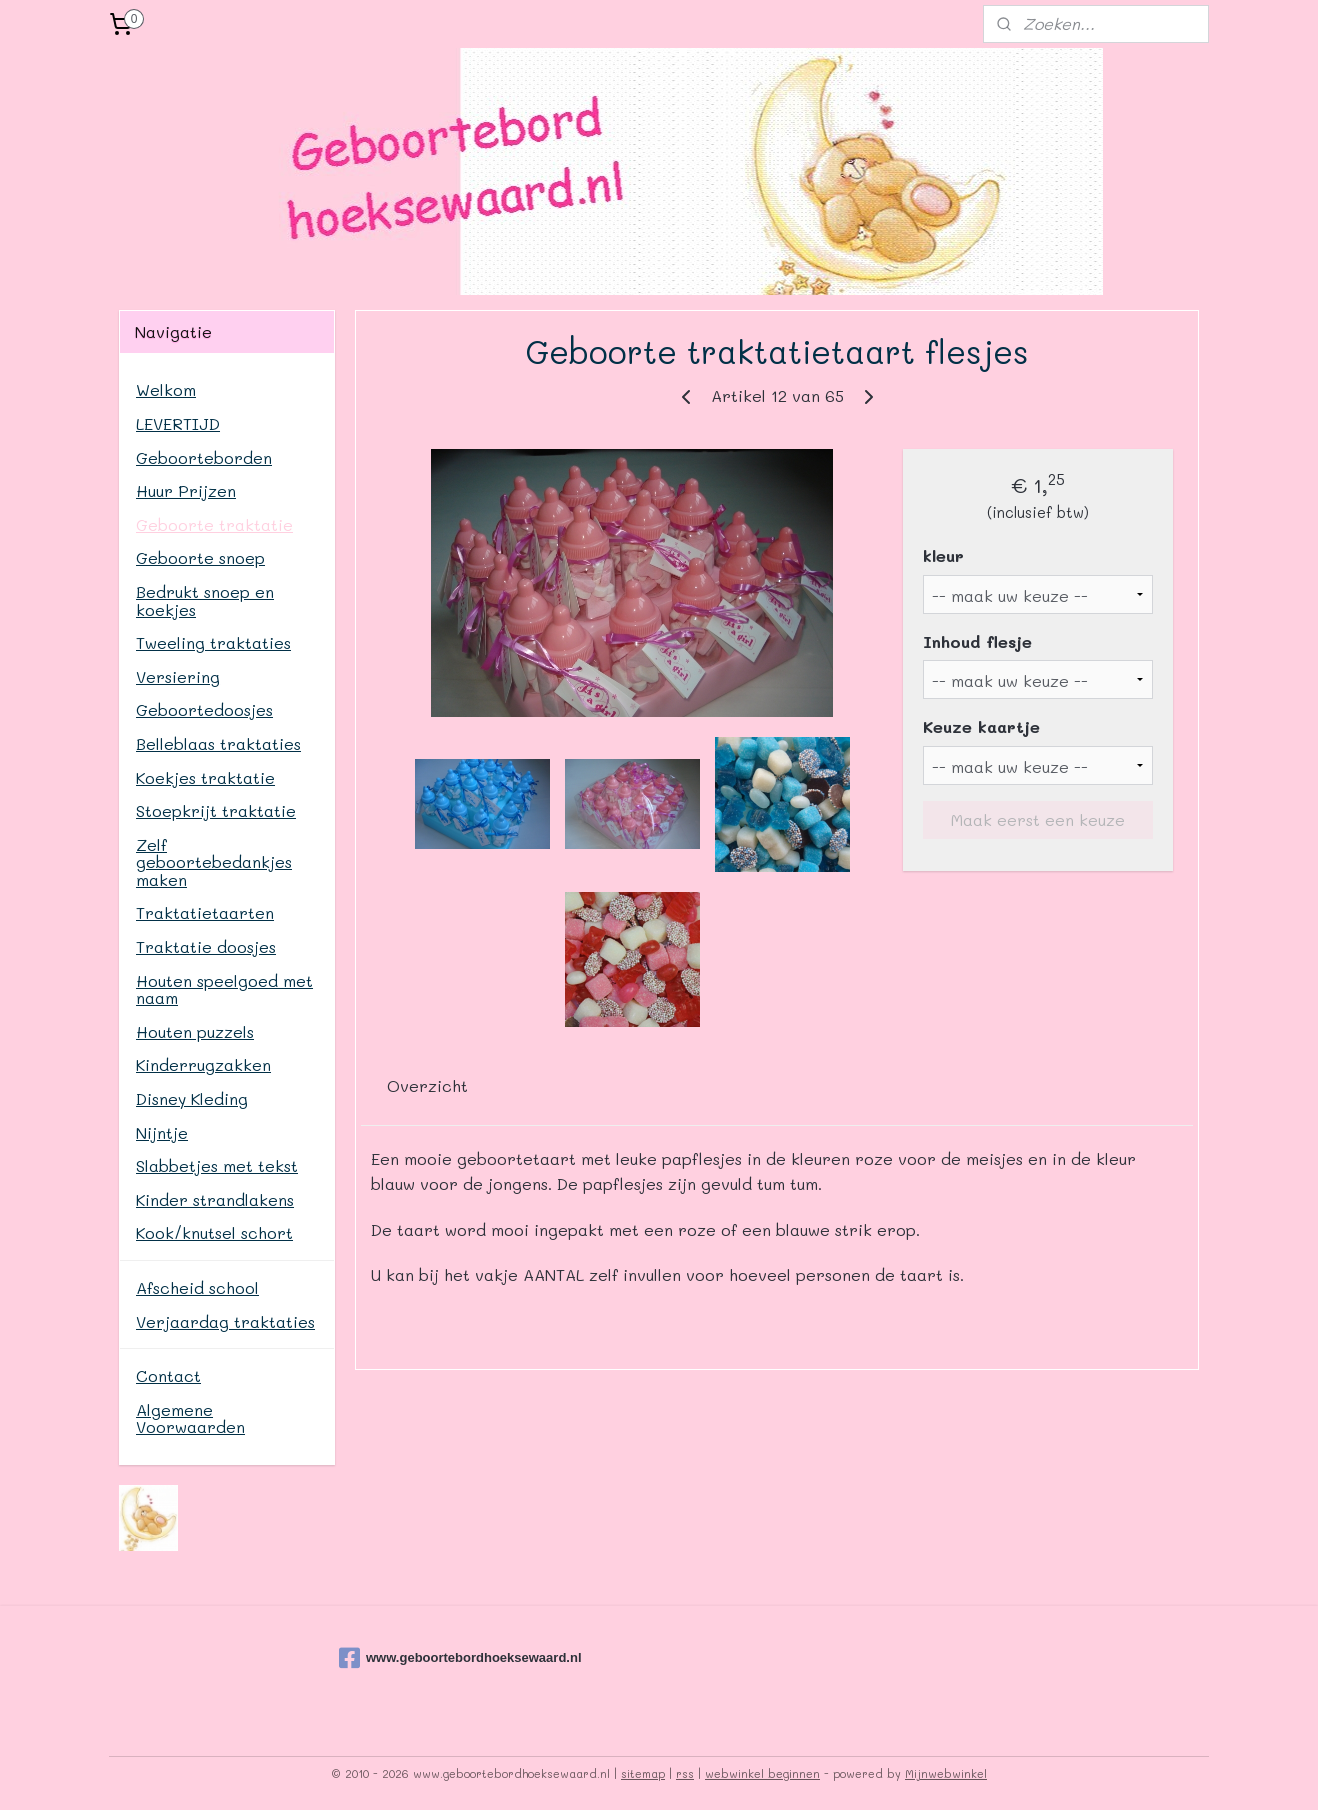  Describe the element at coordinates (217, 1165) in the screenshot. I see `Slabbetjes met tekst` at that location.